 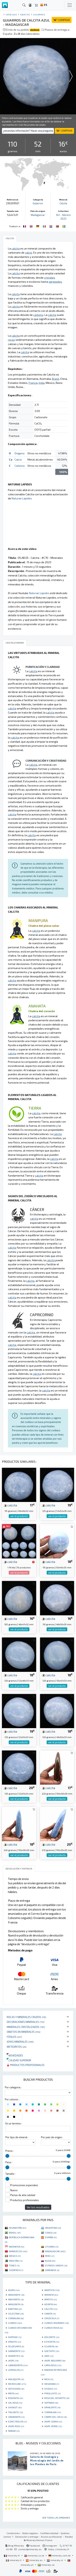 I want to click on CELESTINA, so click(x=16, y=2313).